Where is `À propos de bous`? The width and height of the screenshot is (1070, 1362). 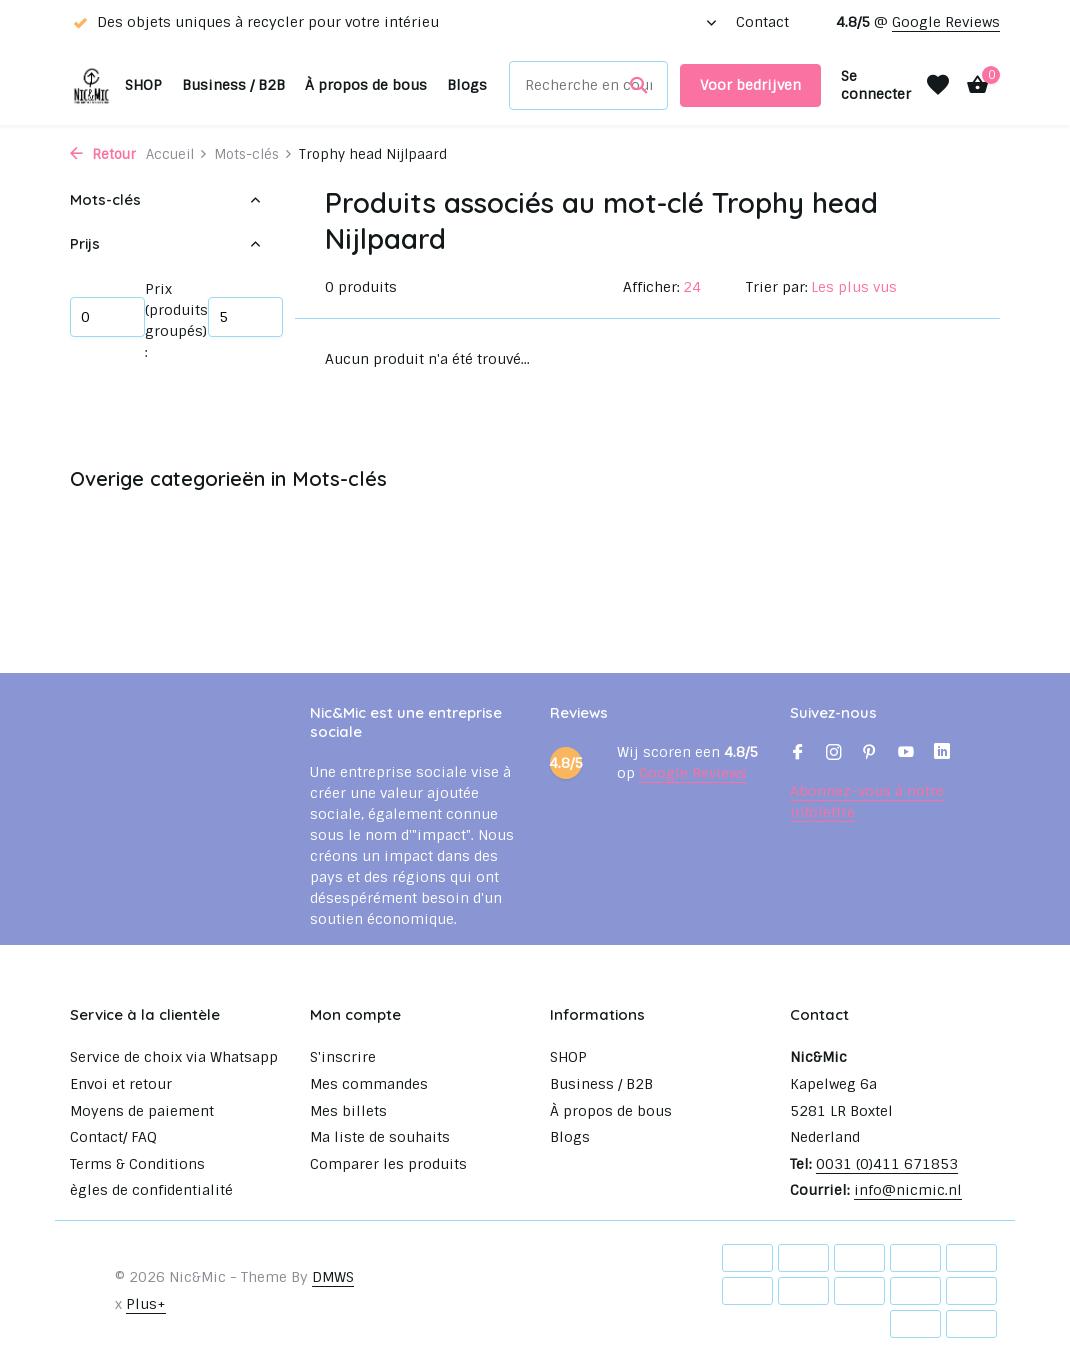 À propos de bous is located at coordinates (366, 85).